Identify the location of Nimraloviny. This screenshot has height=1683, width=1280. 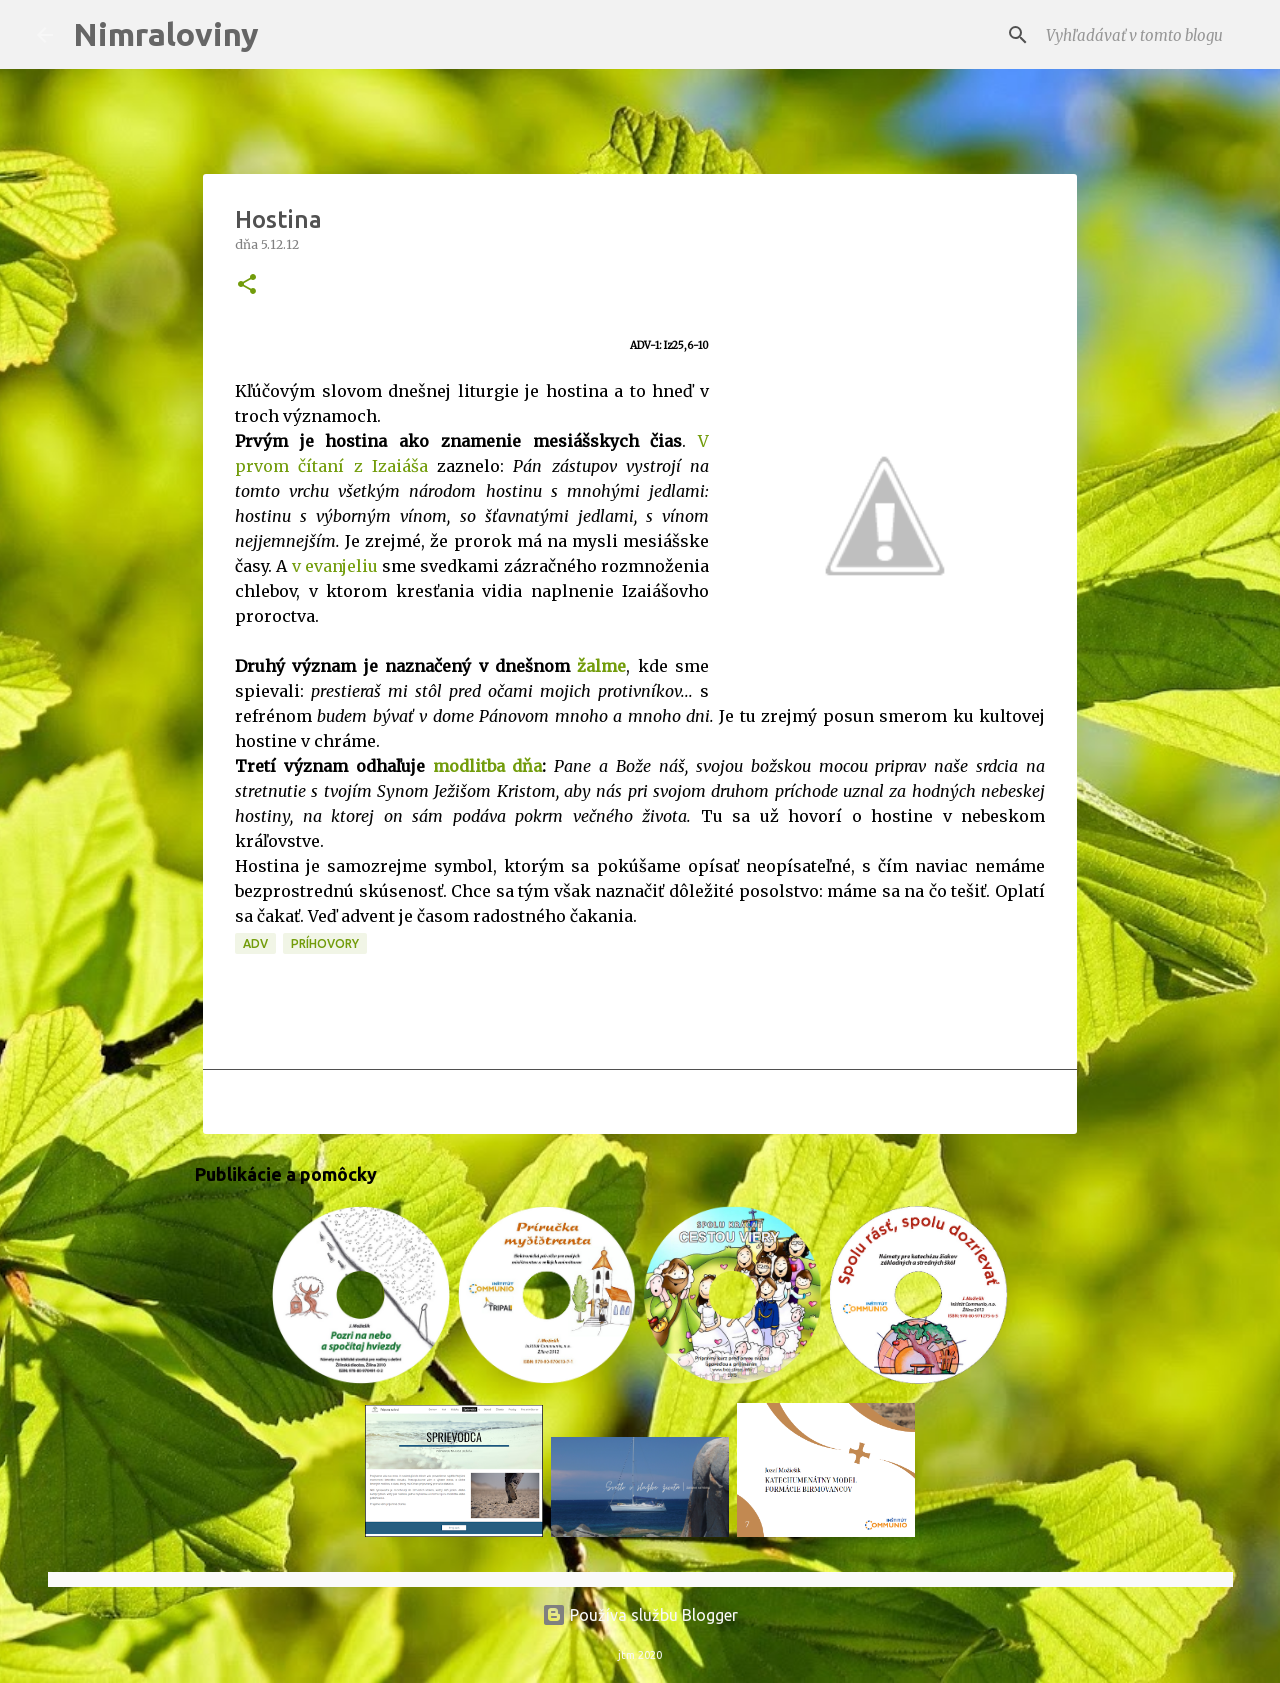
(166, 34).